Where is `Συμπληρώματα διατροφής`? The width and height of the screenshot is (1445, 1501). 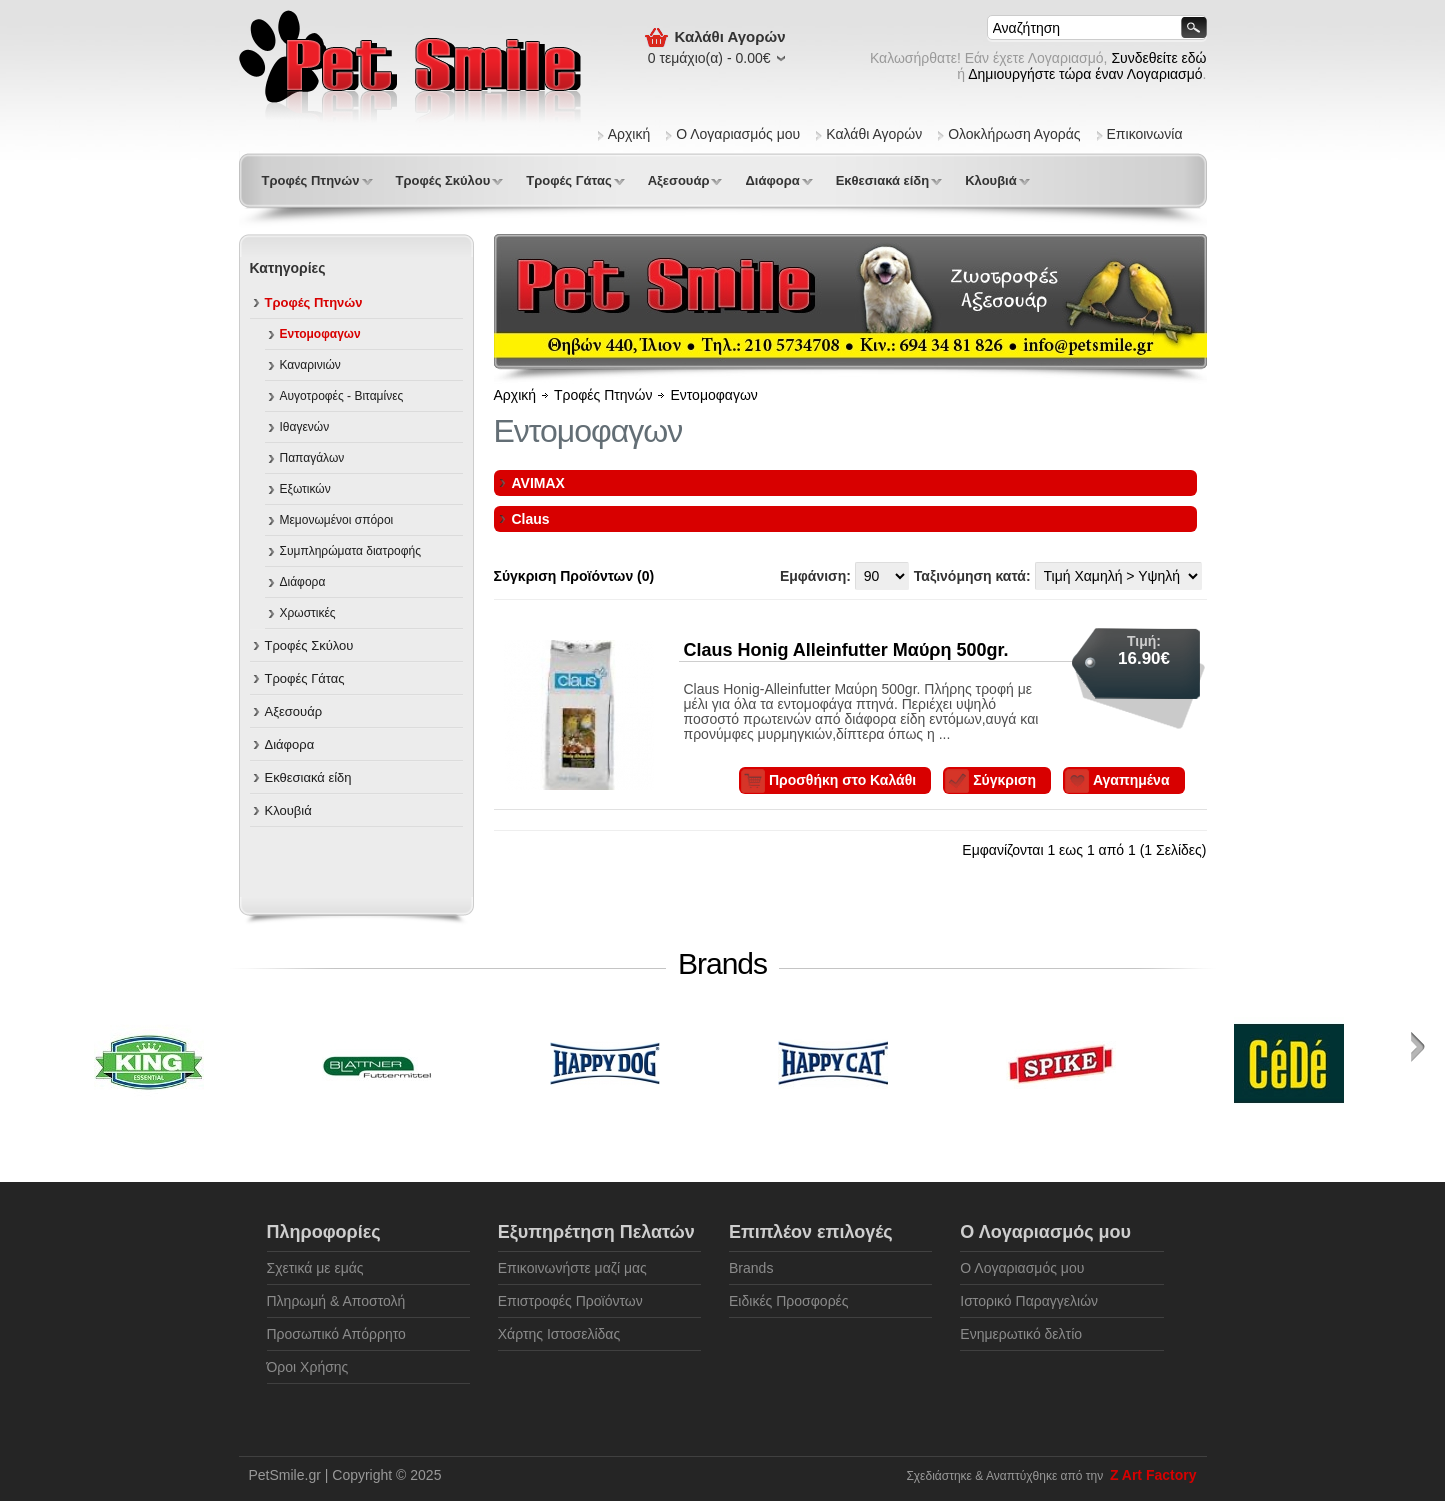 Συμπληρώματα διατροφής is located at coordinates (351, 551).